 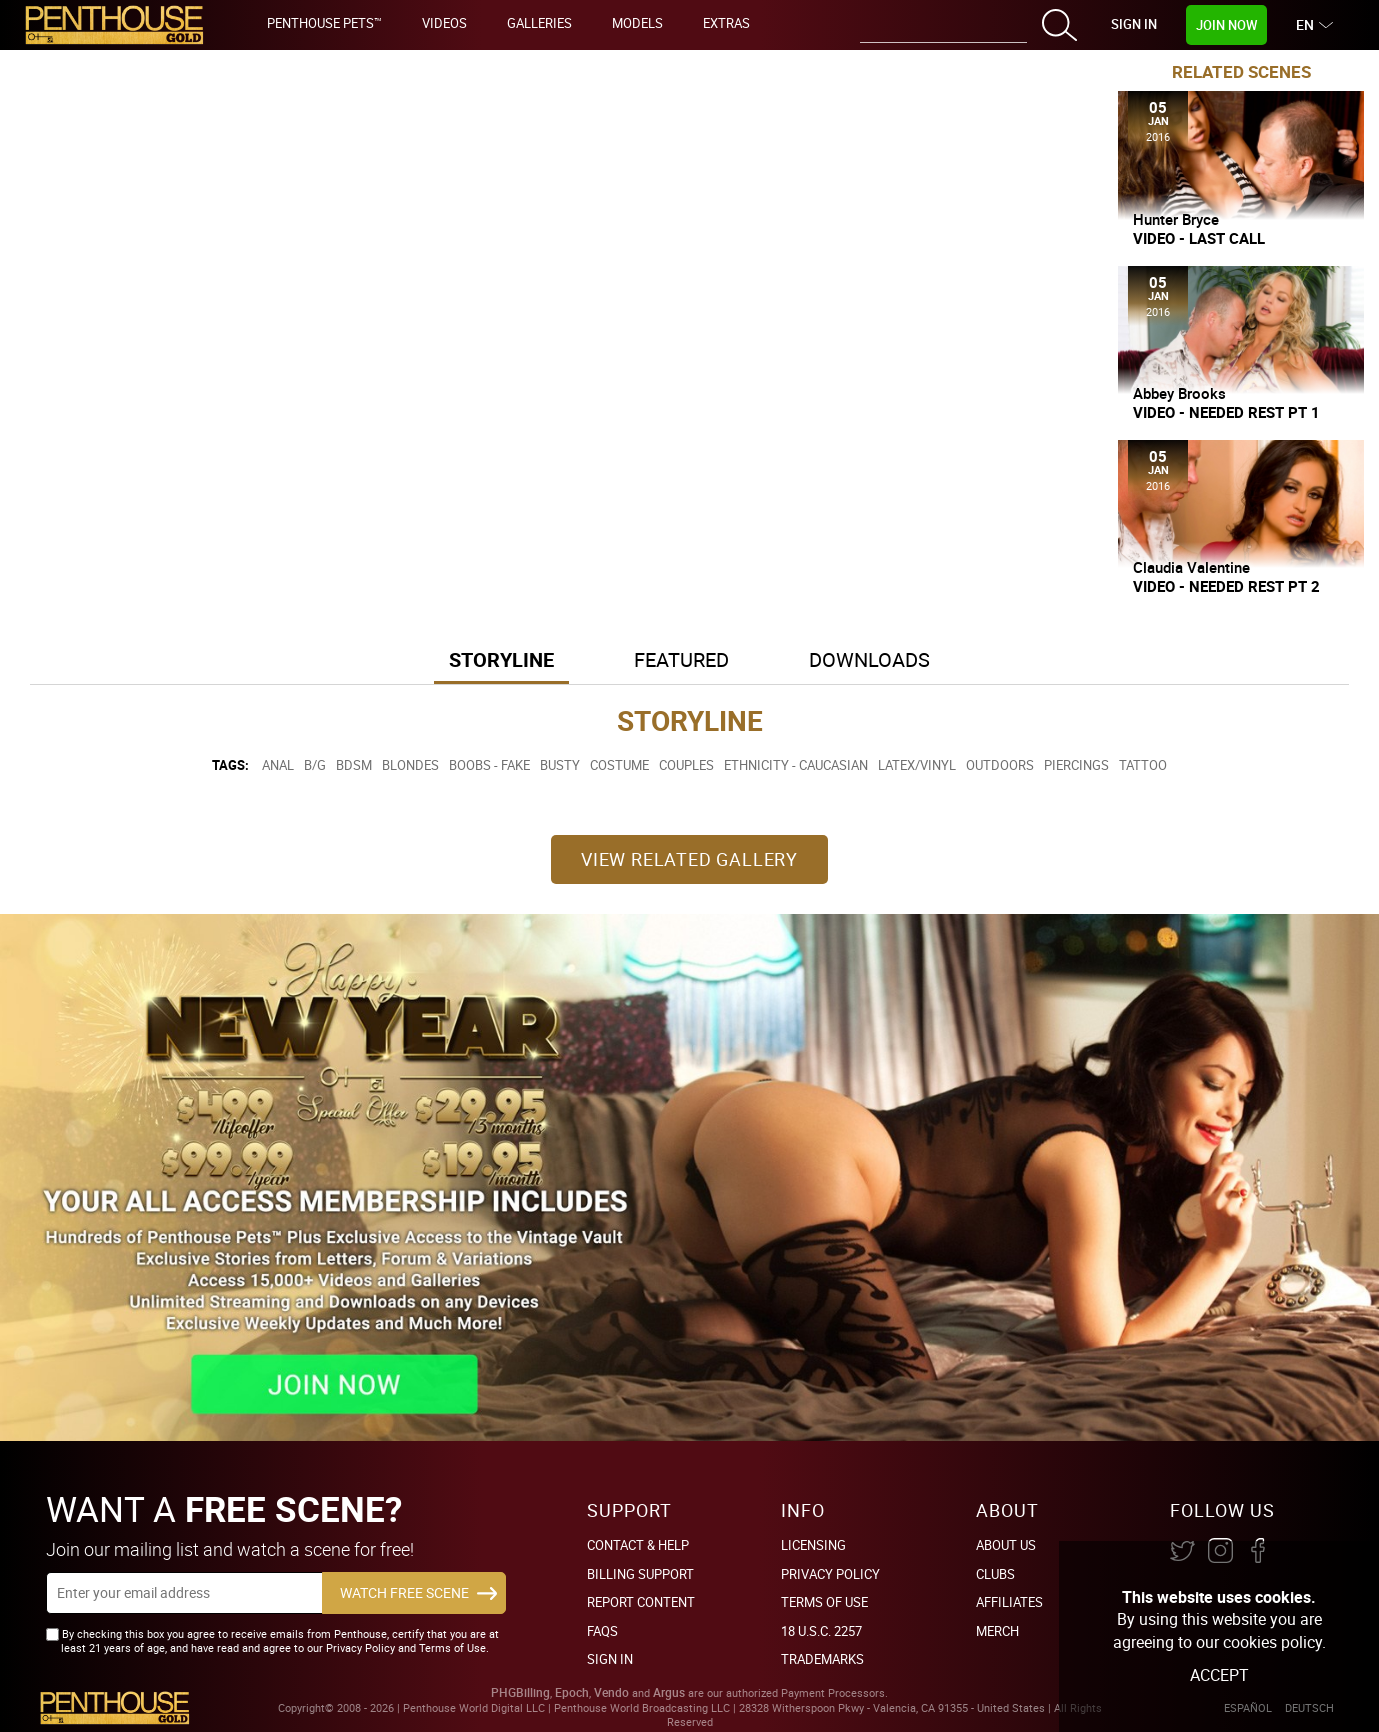 What do you see at coordinates (637, 23) in the screenshot?
I see `Models` at bounding box center [637, 23].